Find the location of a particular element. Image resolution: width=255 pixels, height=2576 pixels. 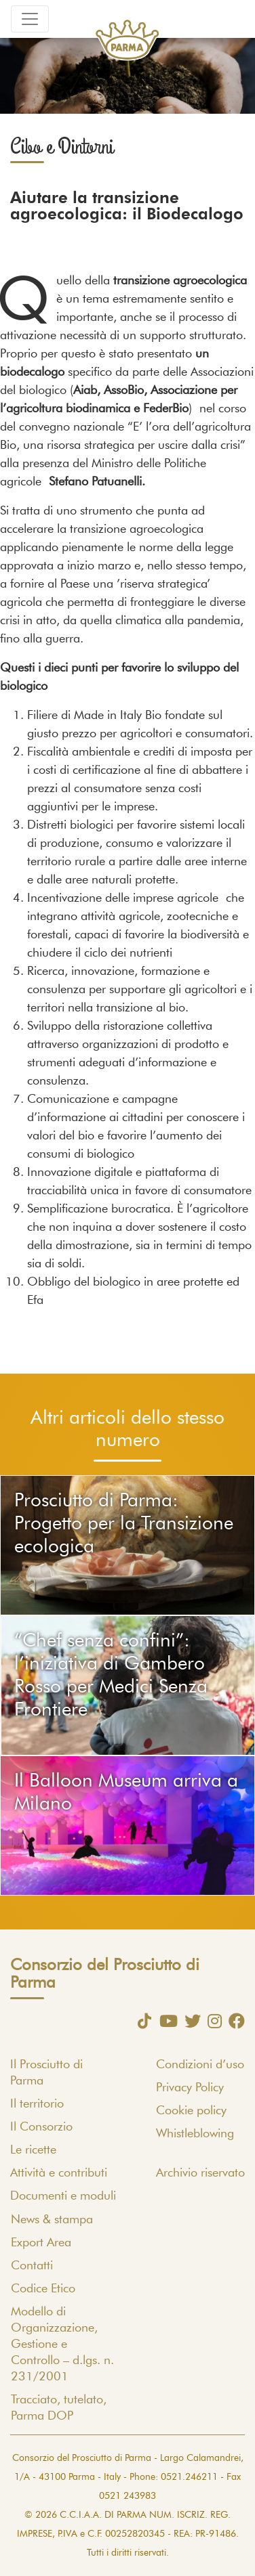

Archivio riservato is located at coordinates (200, 2173).